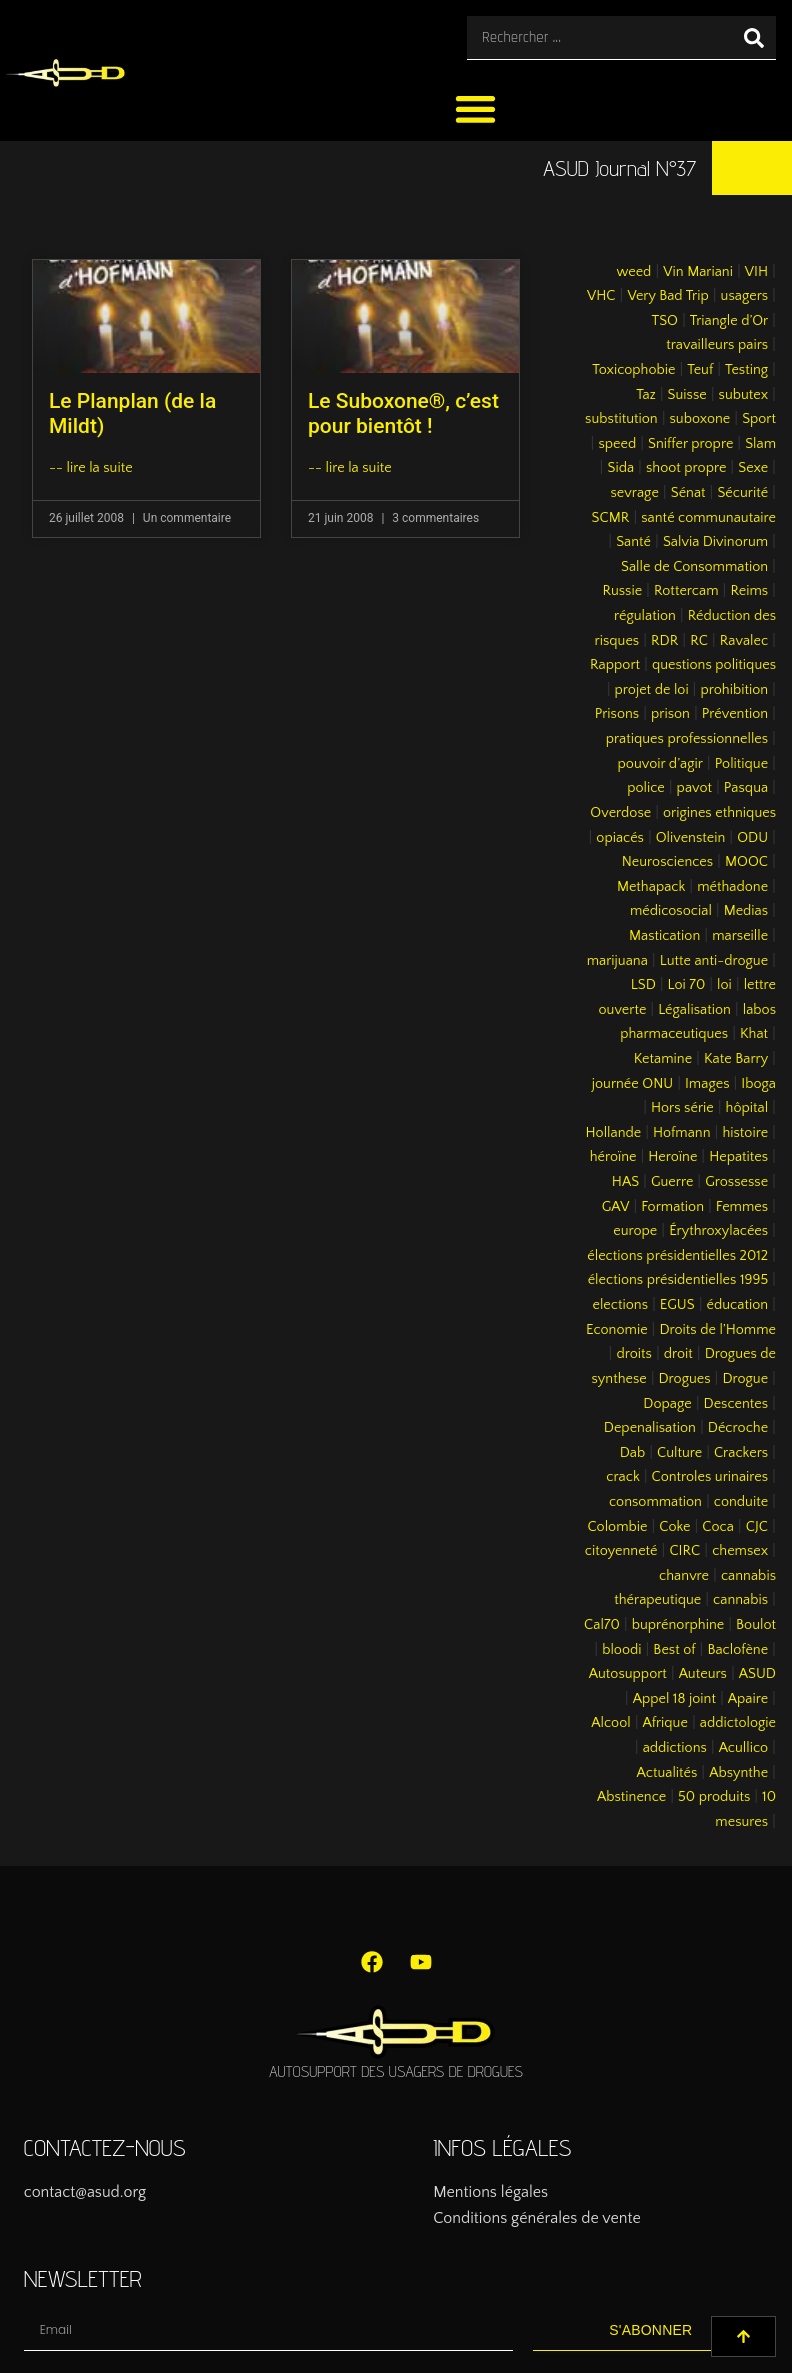  I want to click on subutex, so click(744, 395).